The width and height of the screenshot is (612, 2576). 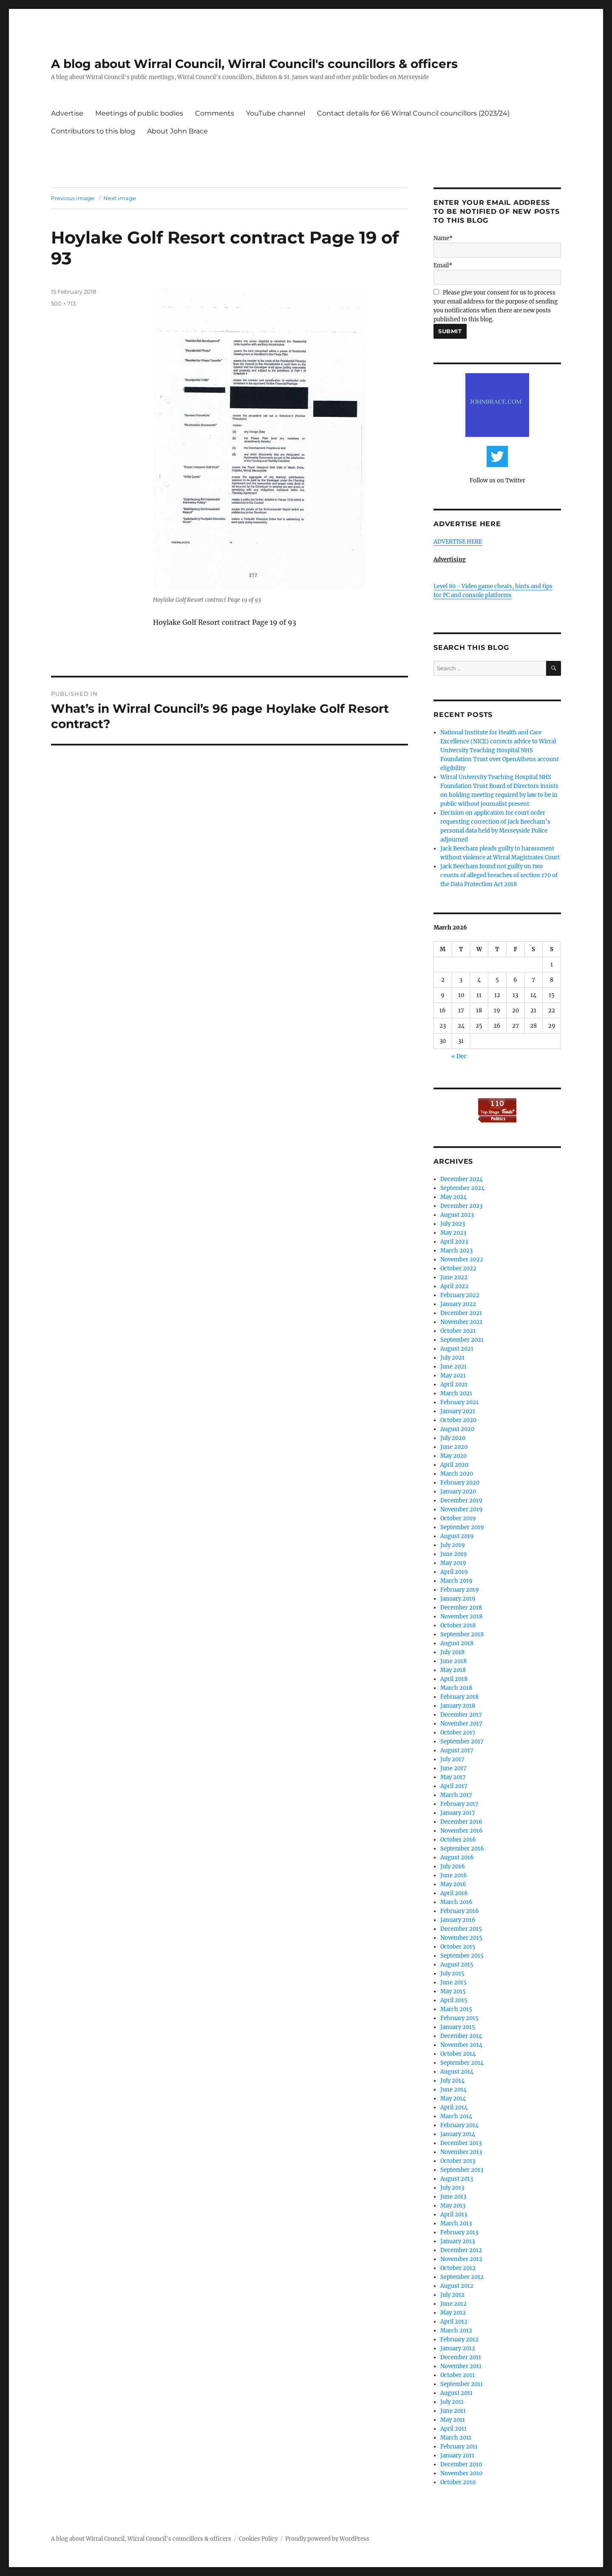 I want to click on August 2019, so click(x=457, y=1536).